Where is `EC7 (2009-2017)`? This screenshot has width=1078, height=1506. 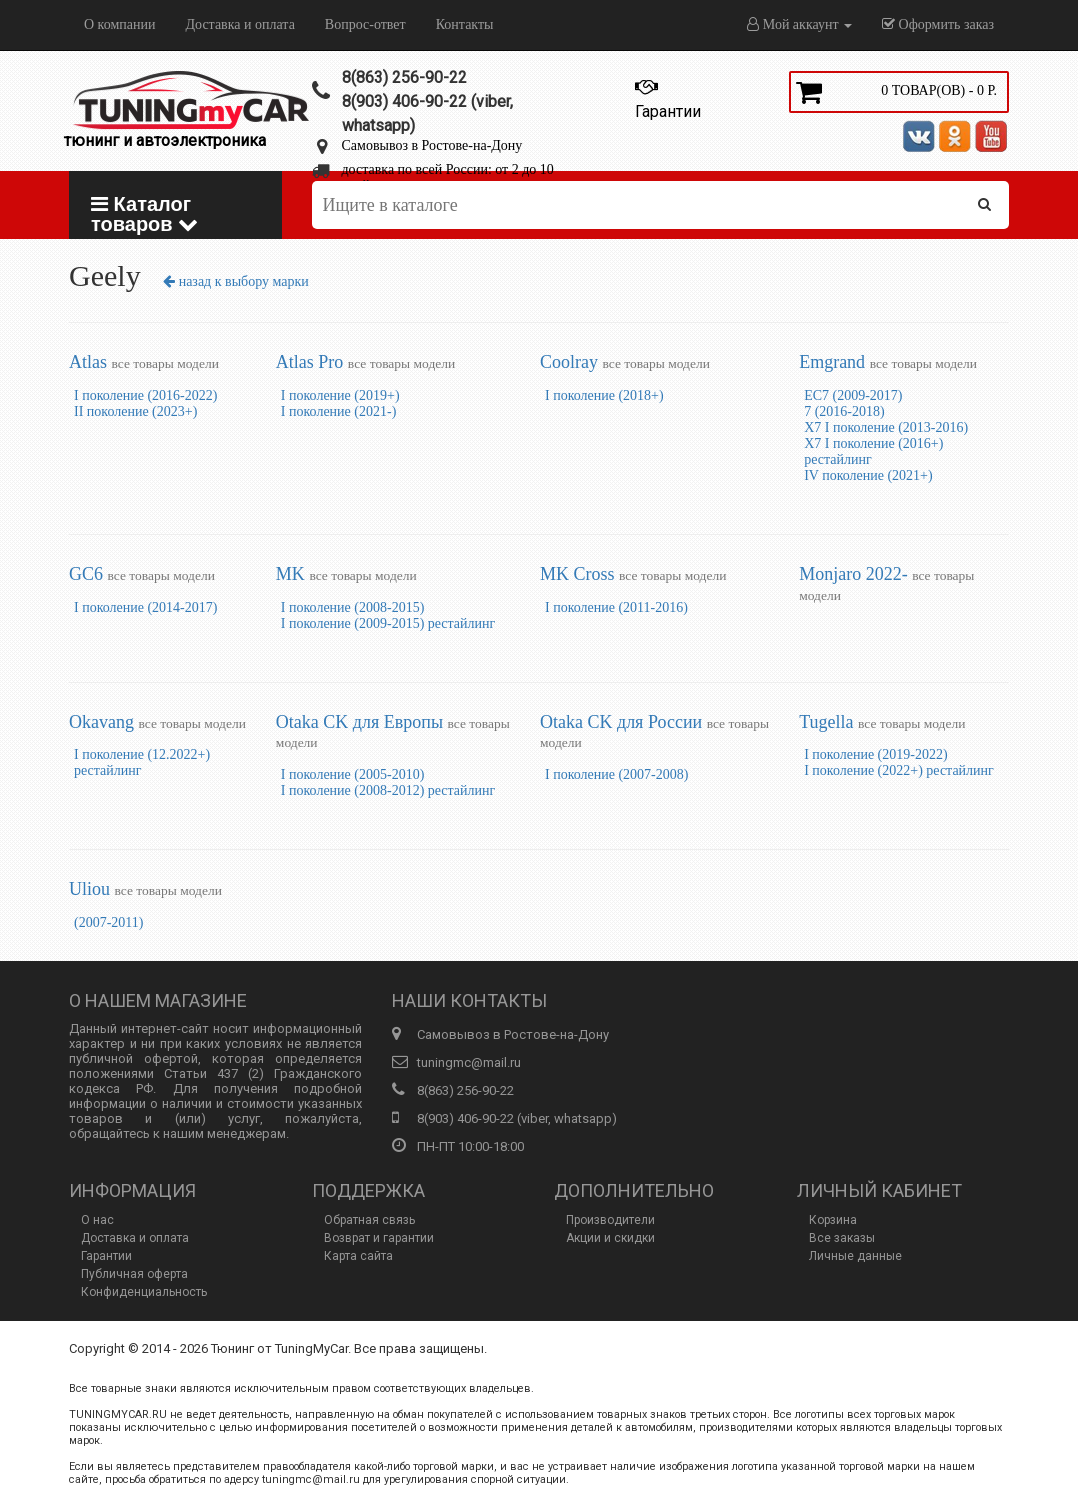 EC7 (2009-2017) is located at coordinates (853, 395).